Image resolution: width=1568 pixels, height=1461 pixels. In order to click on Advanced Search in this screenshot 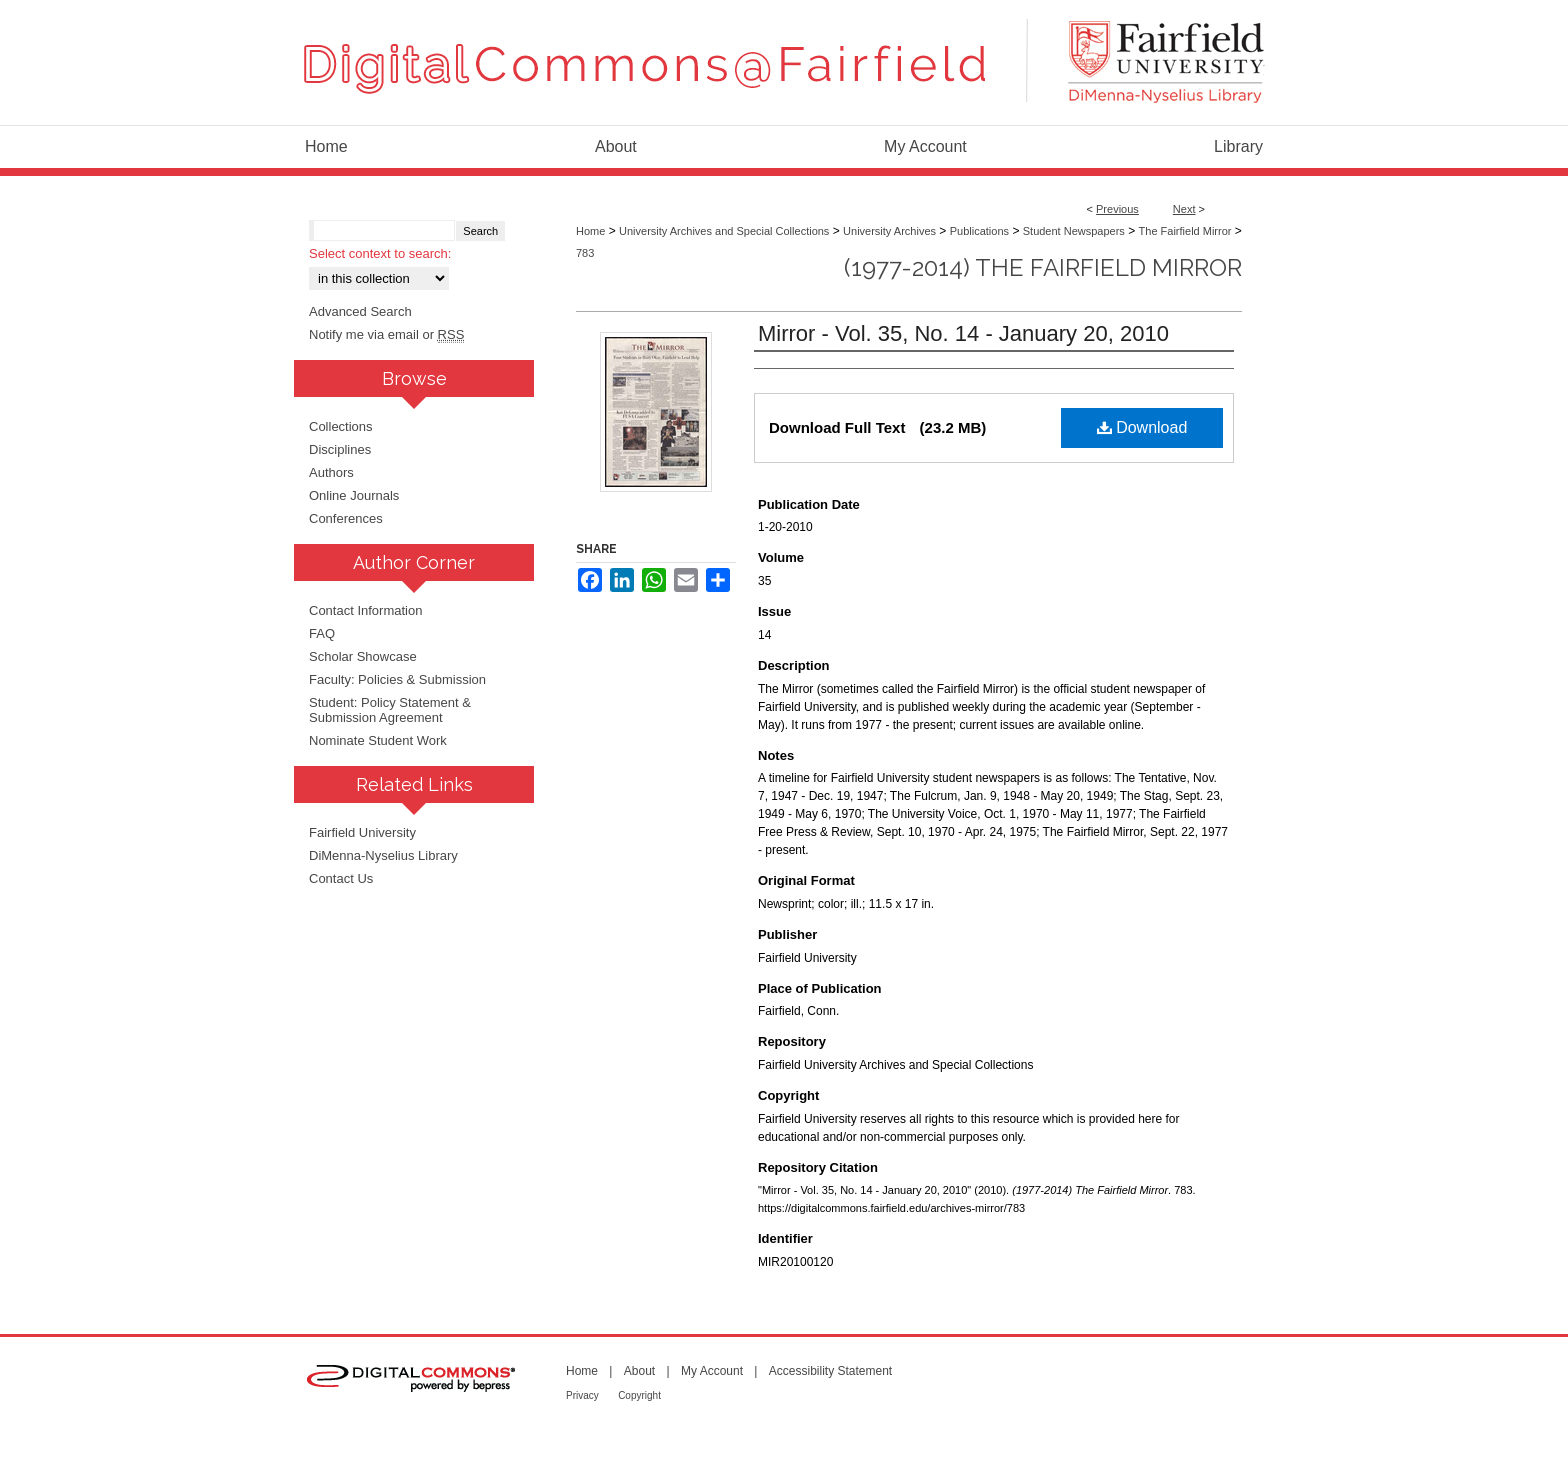, I will do `click(360, 311)`.